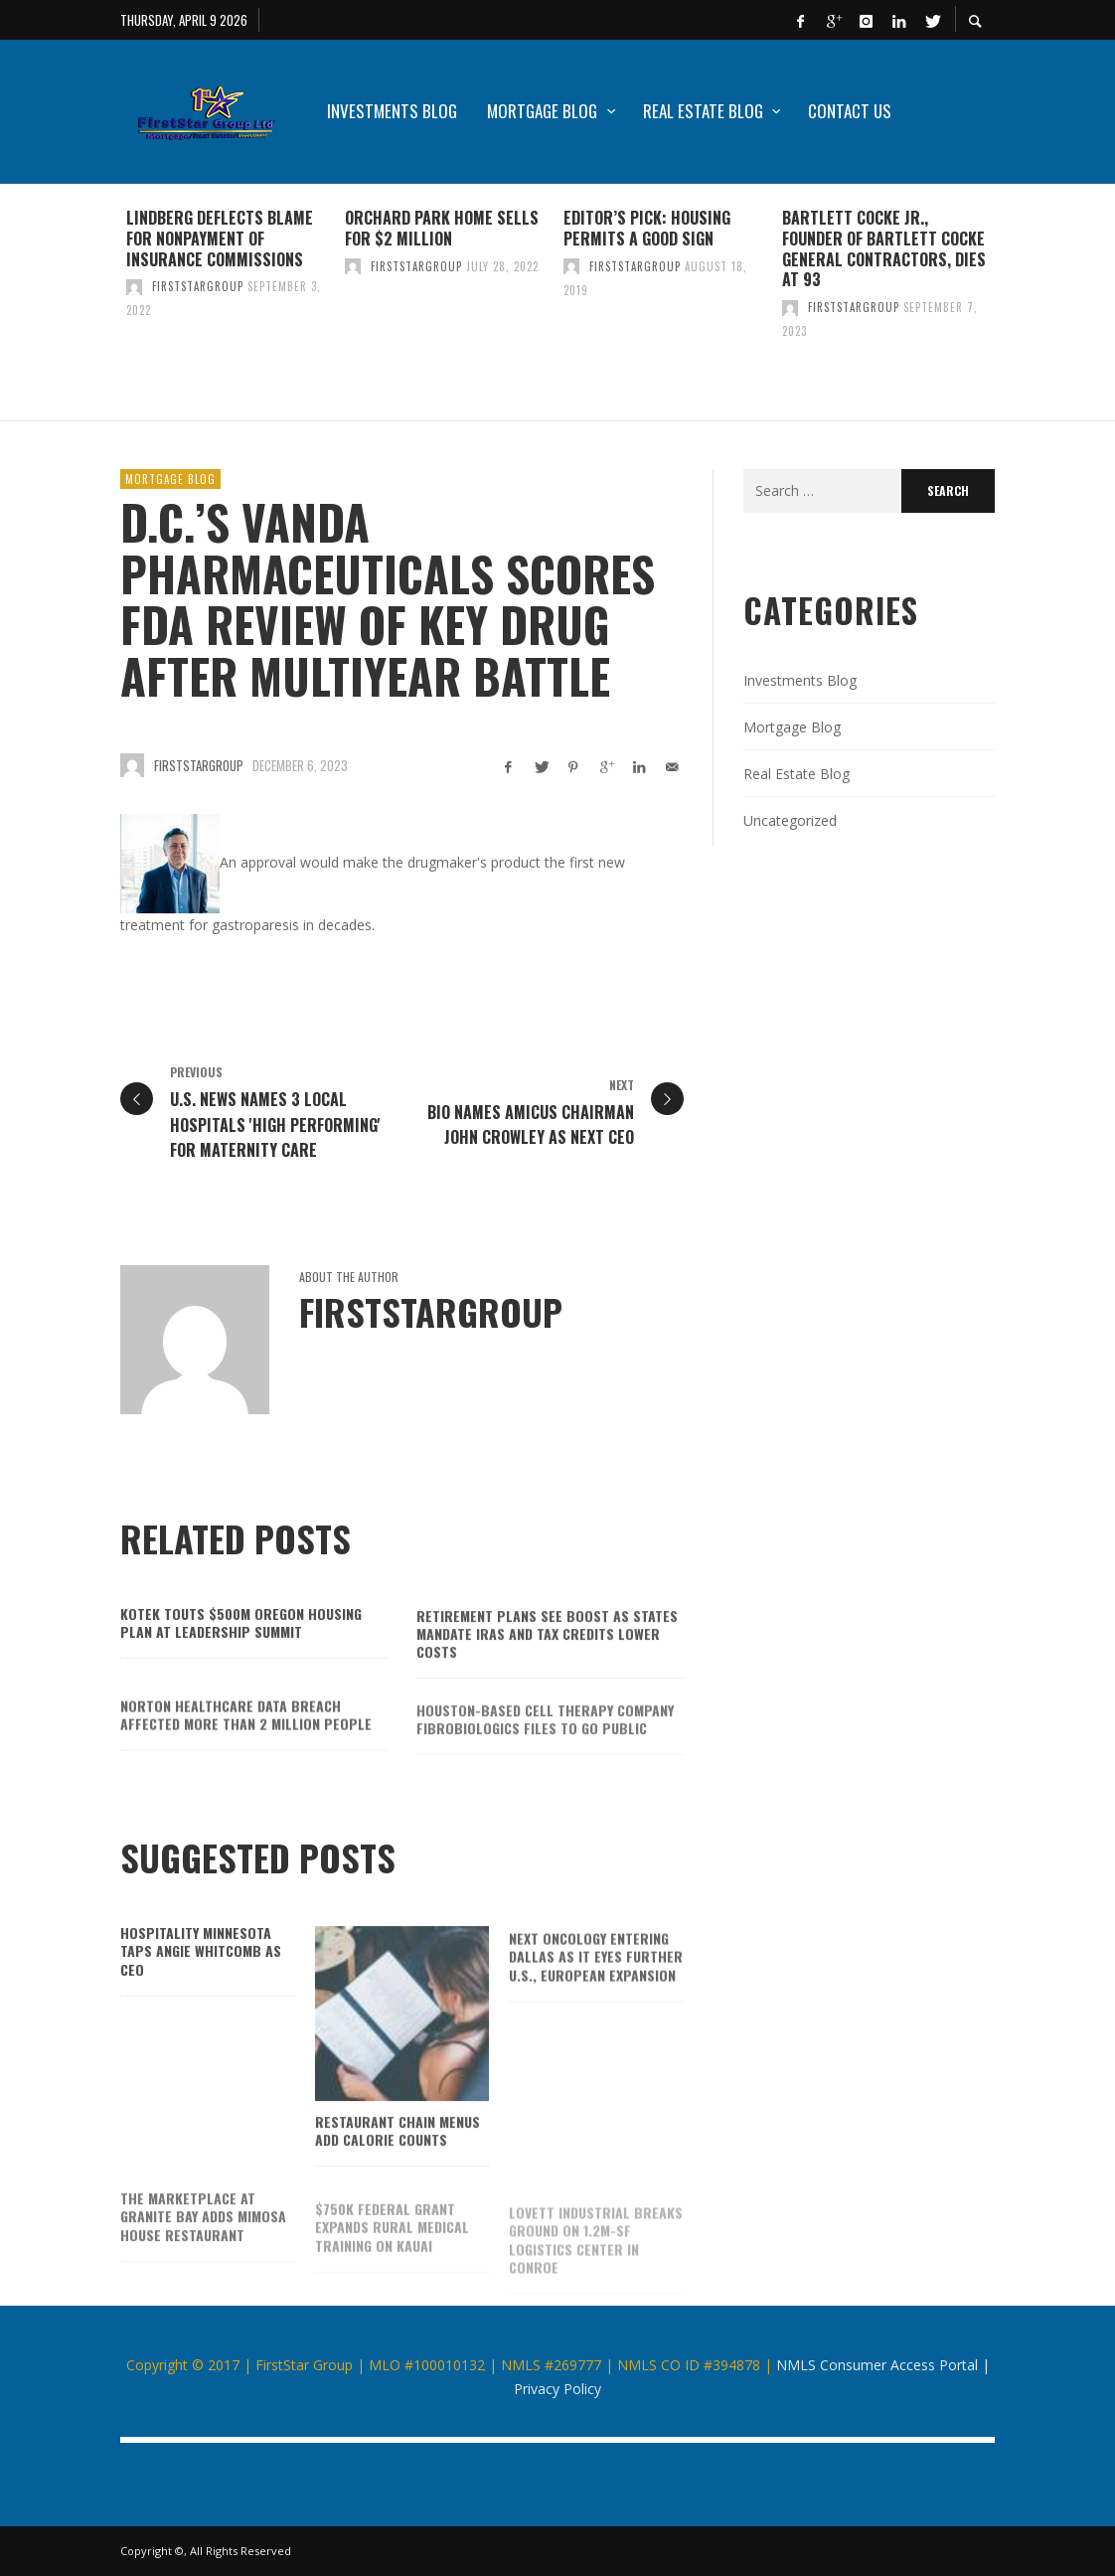  Describe the element at coordinates (646, 228) in the screenshot. I see `Editor’s Pick: Housing permits a good sign` at that location.